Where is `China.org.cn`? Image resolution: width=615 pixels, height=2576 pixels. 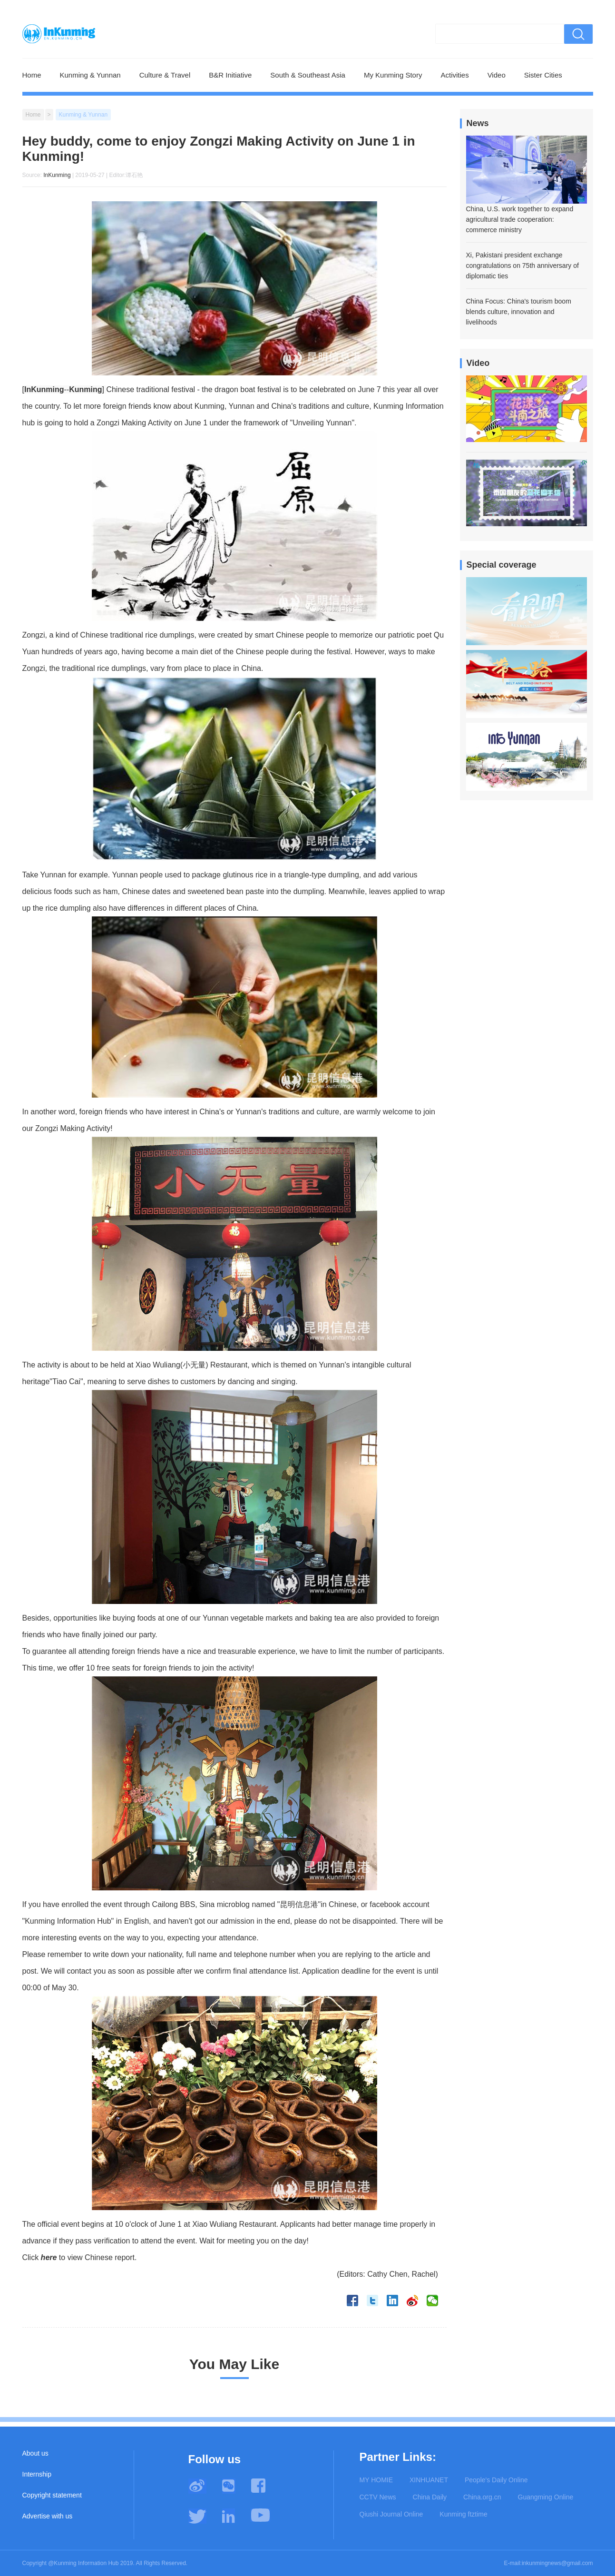
China.org.cn is located at coordinates (482, 2497).